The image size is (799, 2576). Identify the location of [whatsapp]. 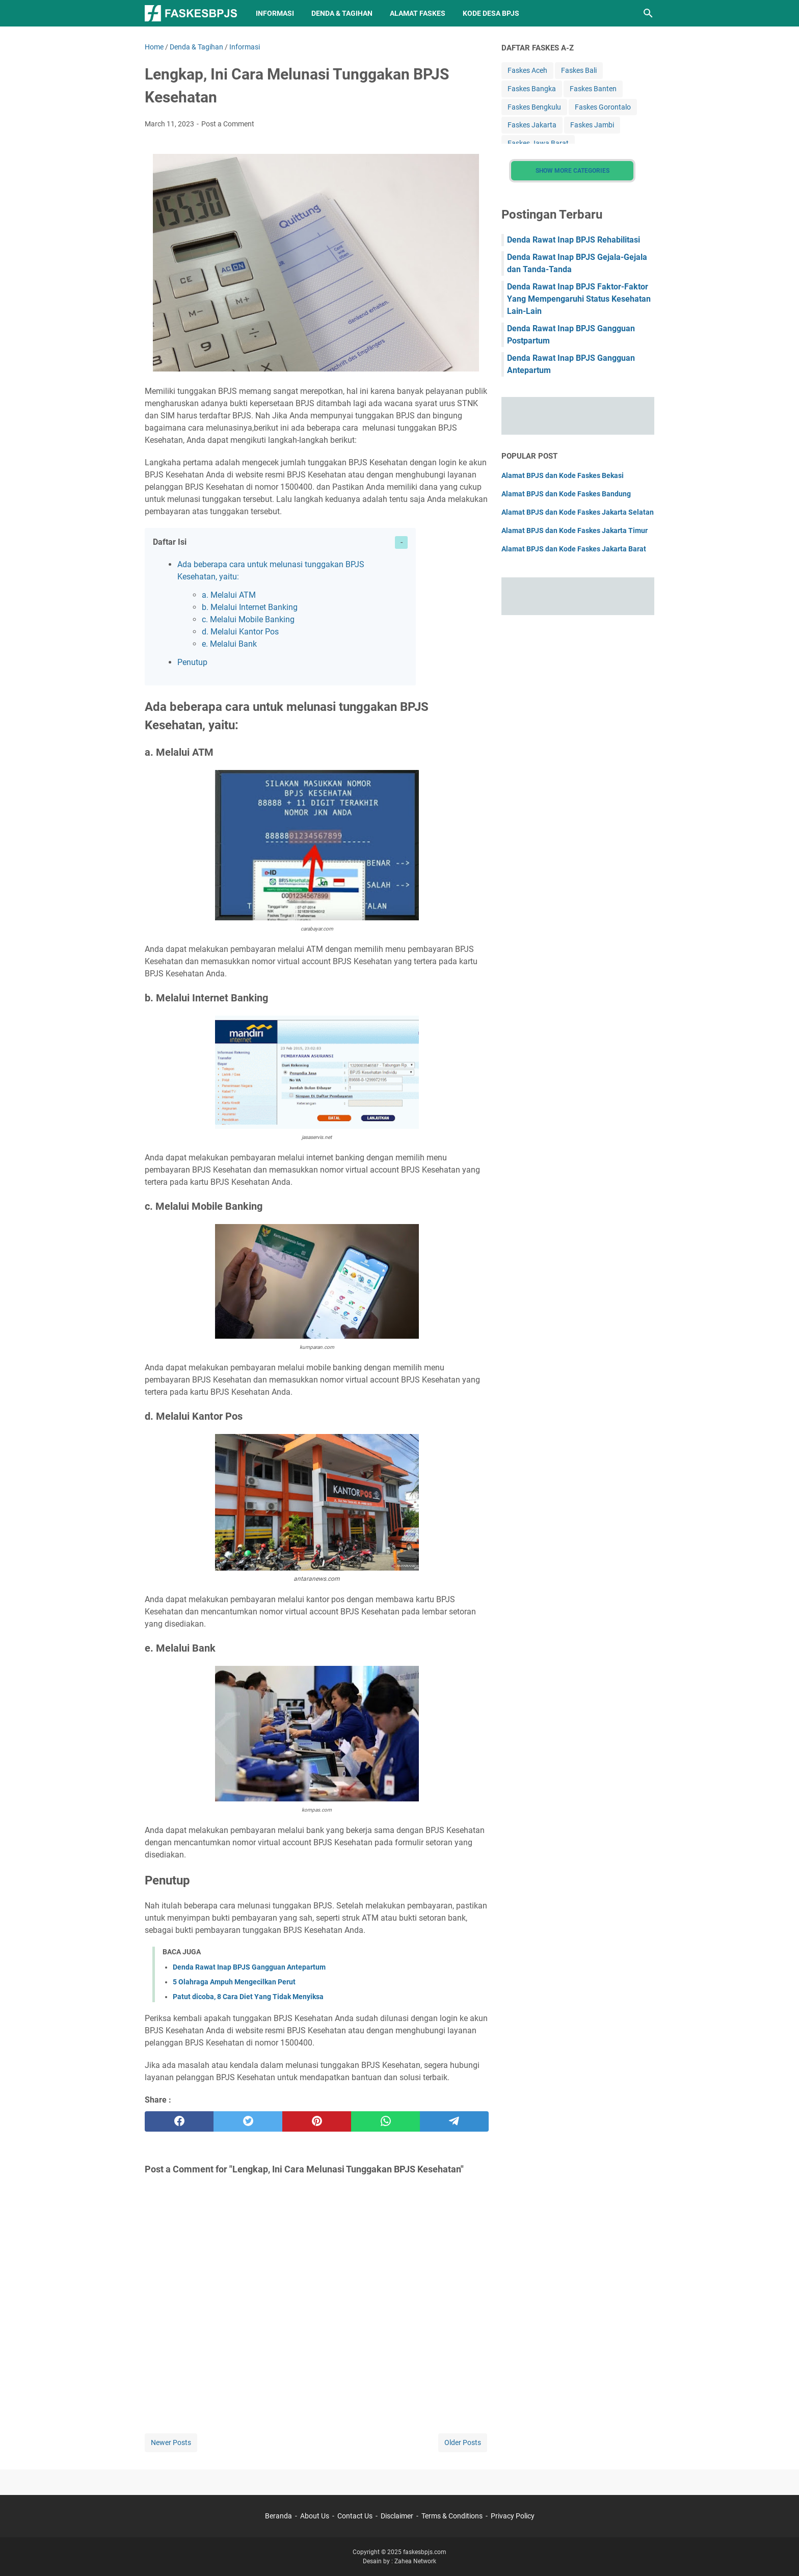
(385, 2121).